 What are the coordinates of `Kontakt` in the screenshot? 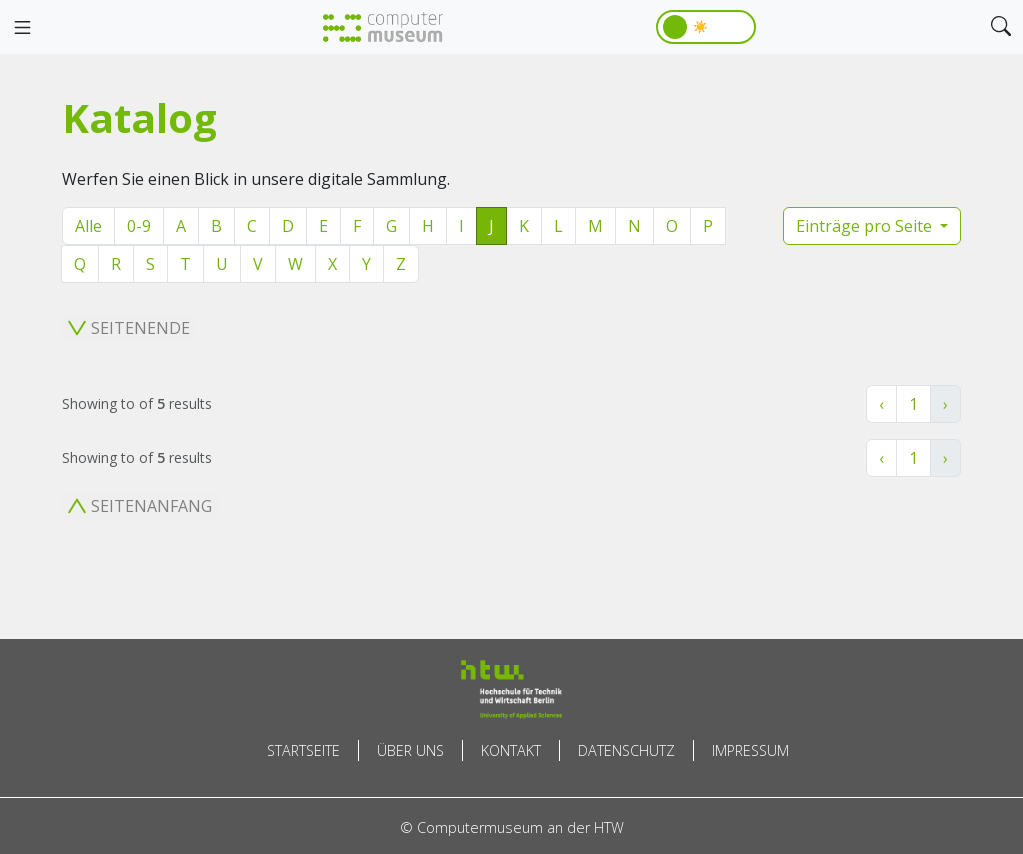 It's located at (511, 750).